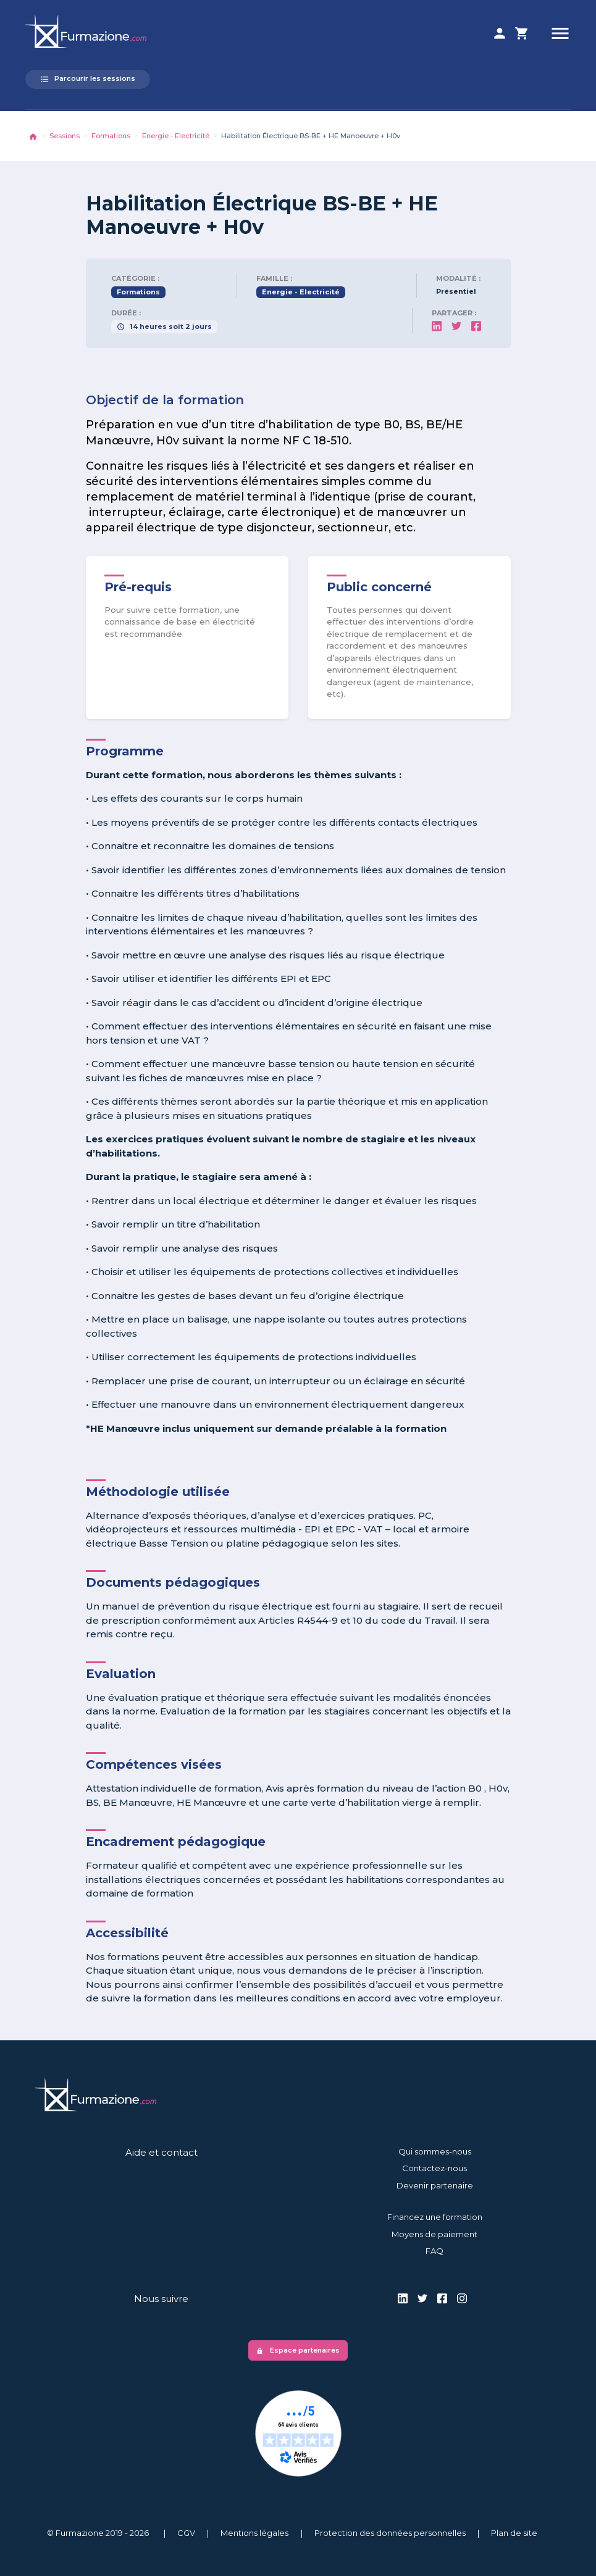 This screenshot has height=2576, width=596. What do you see at coordinates (254, 2533) in the screenshot?
I see `Mentions légales` at bounding box center [254, 2533].